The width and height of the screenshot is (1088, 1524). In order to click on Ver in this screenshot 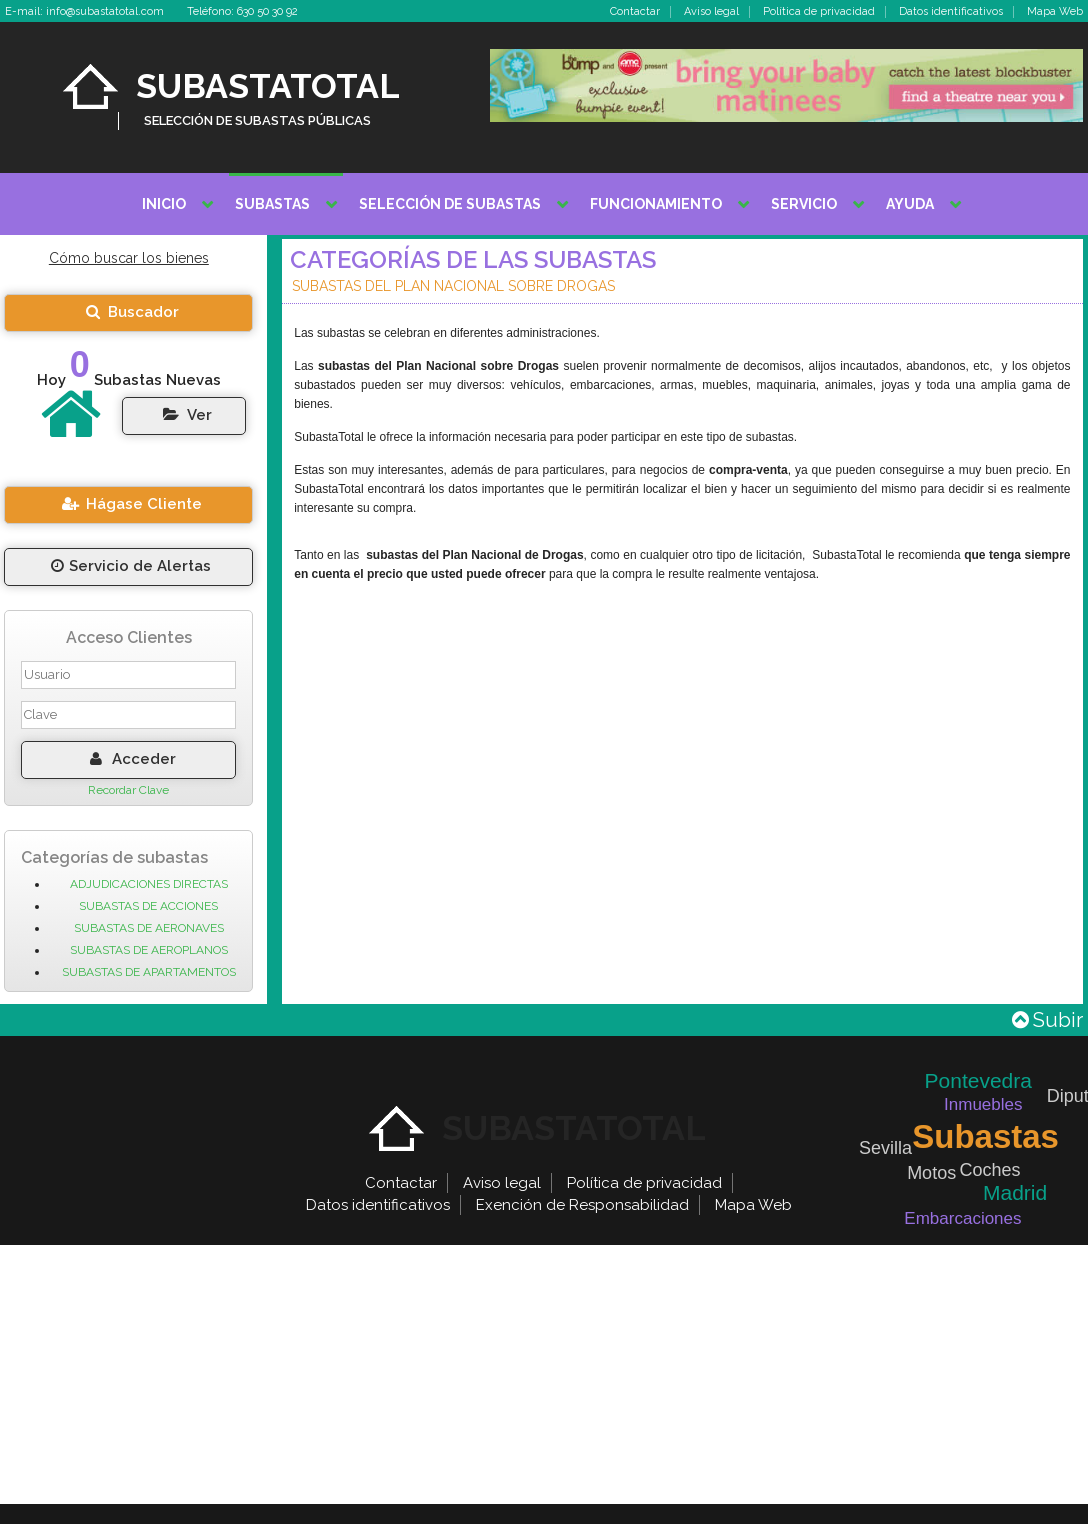, I will do `click(184, 415)`.